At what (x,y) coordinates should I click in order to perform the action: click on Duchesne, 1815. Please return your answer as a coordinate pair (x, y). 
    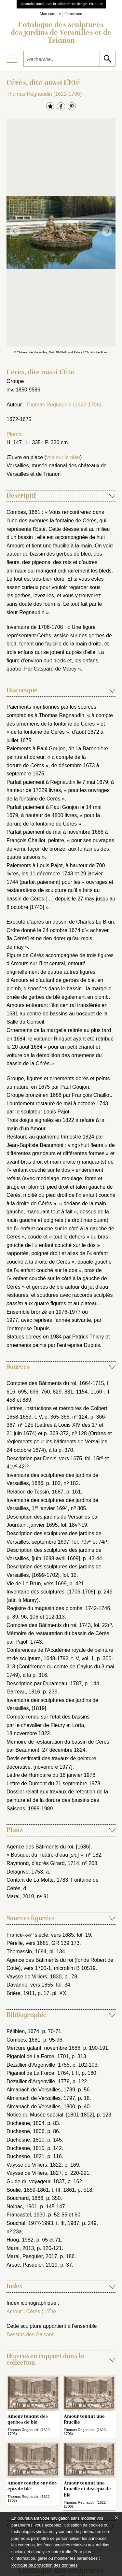
    Looking at the image, I should click on (26, 2148).